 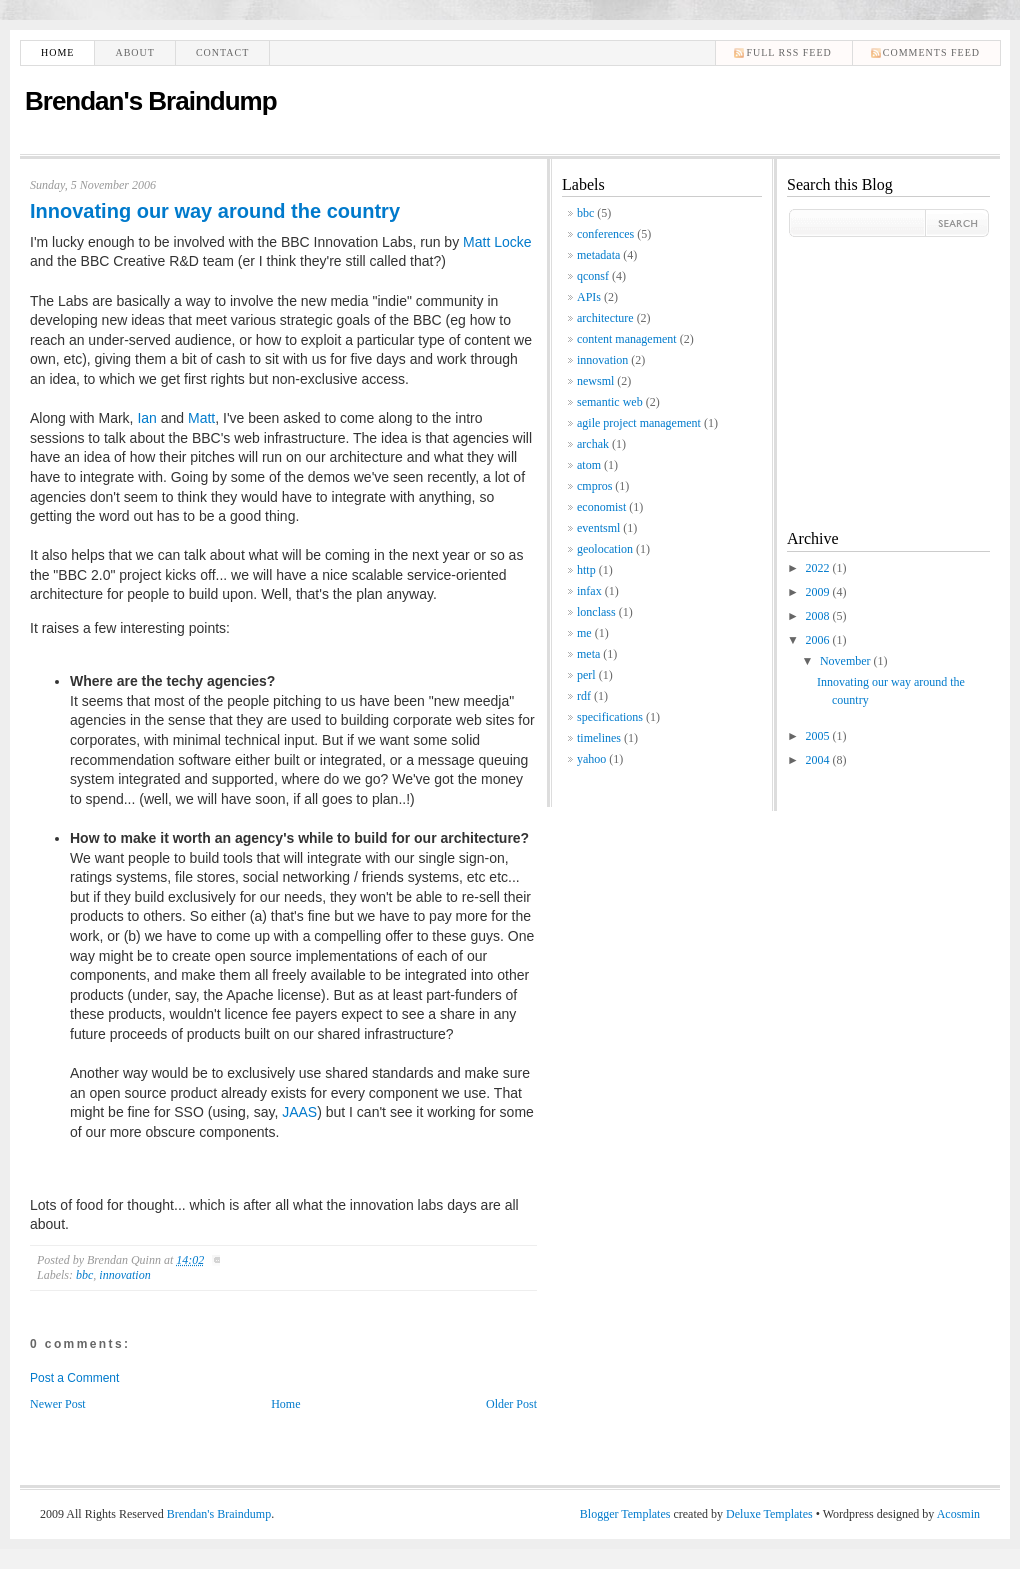 I want to click on cmpros, so click(x=594, y=486).